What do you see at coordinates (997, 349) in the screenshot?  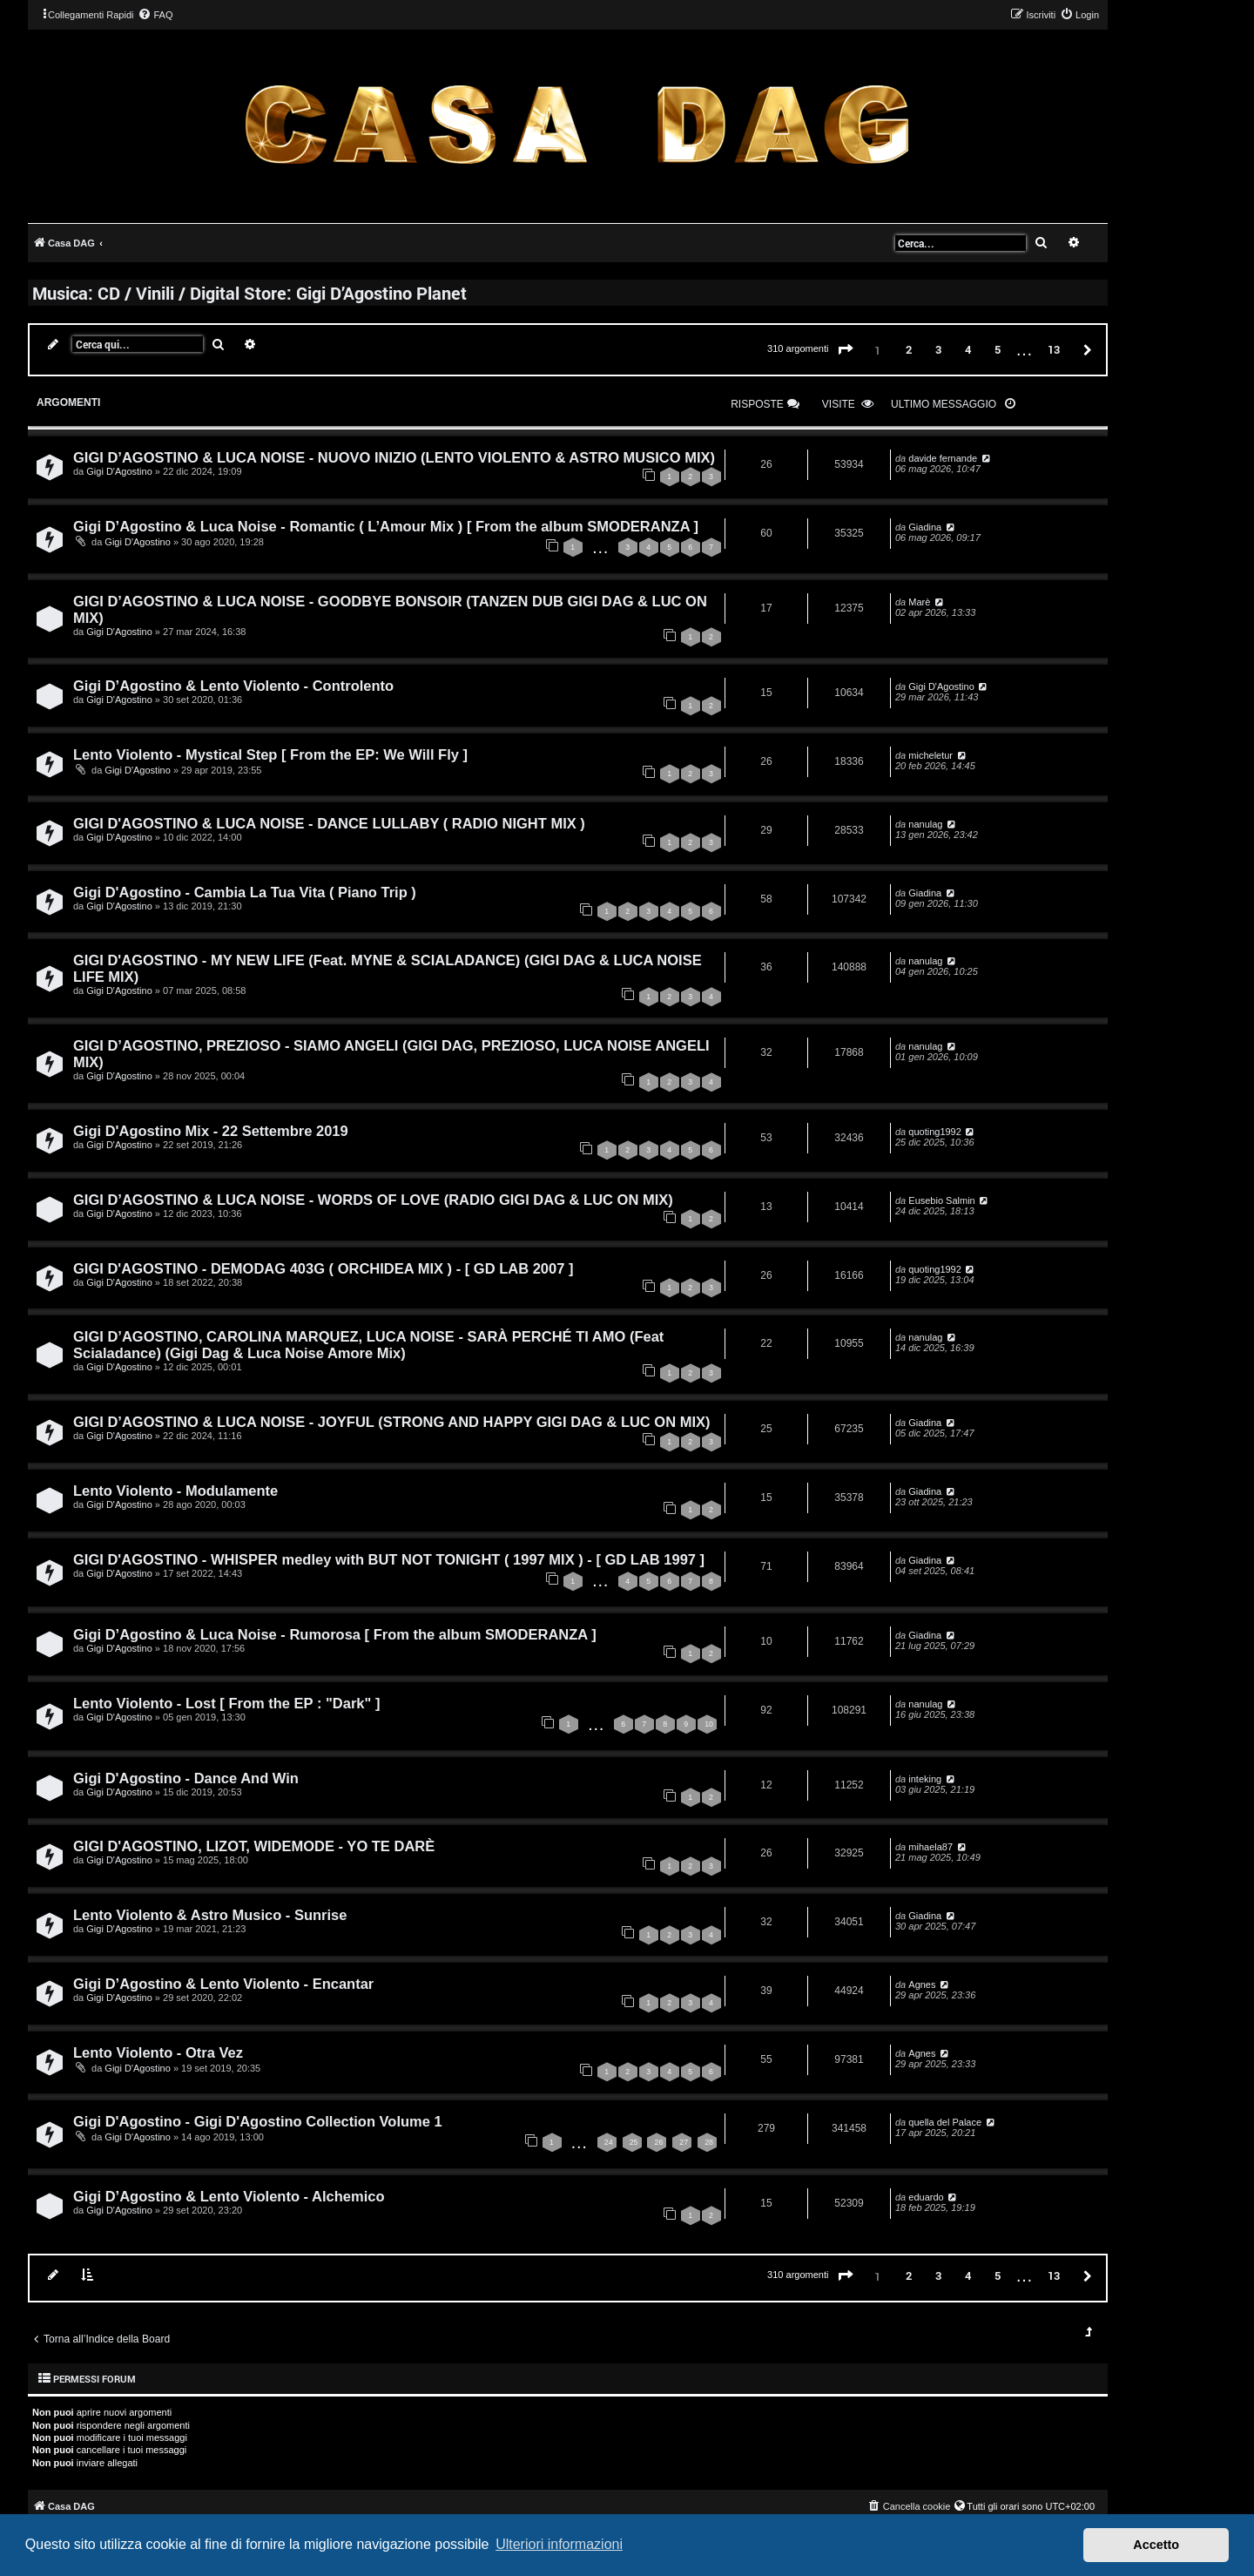 I see `5 [button]` at bounding box center [997, 349].